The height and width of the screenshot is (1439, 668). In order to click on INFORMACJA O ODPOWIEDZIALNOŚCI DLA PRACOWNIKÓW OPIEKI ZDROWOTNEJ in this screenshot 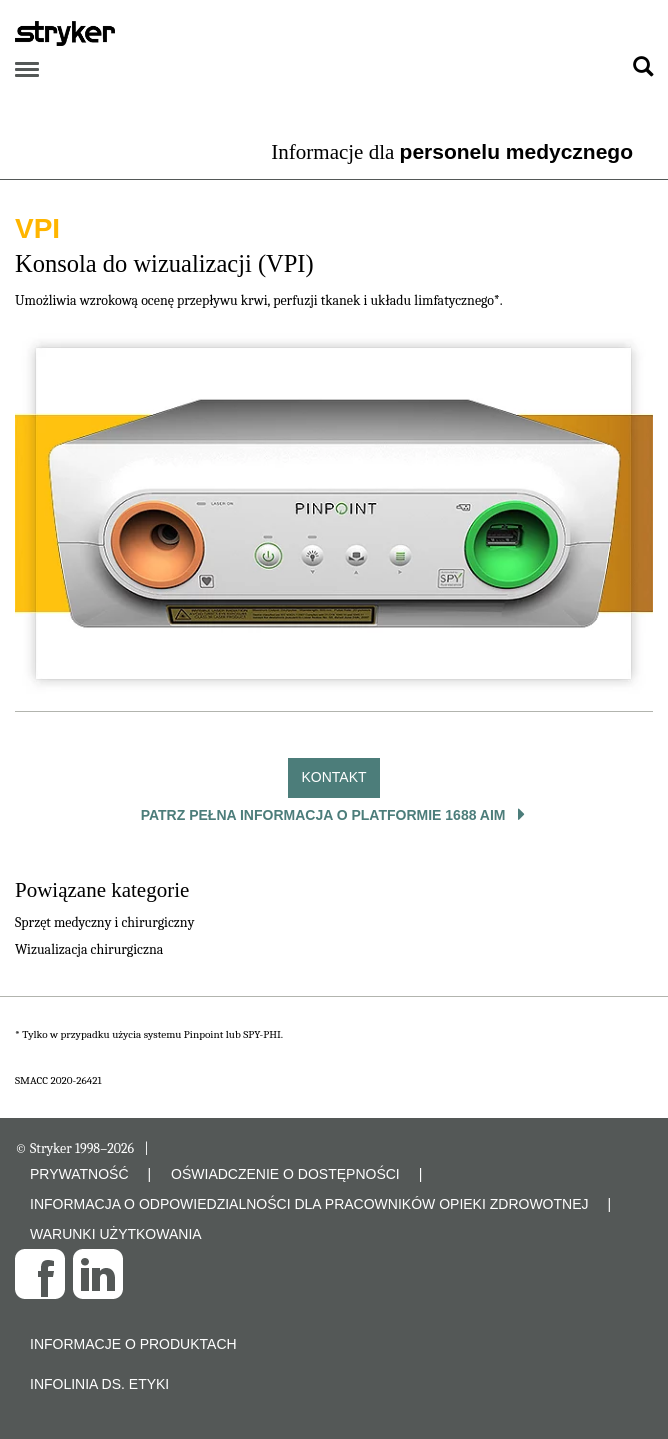, I will do `click(309, 1204)`.